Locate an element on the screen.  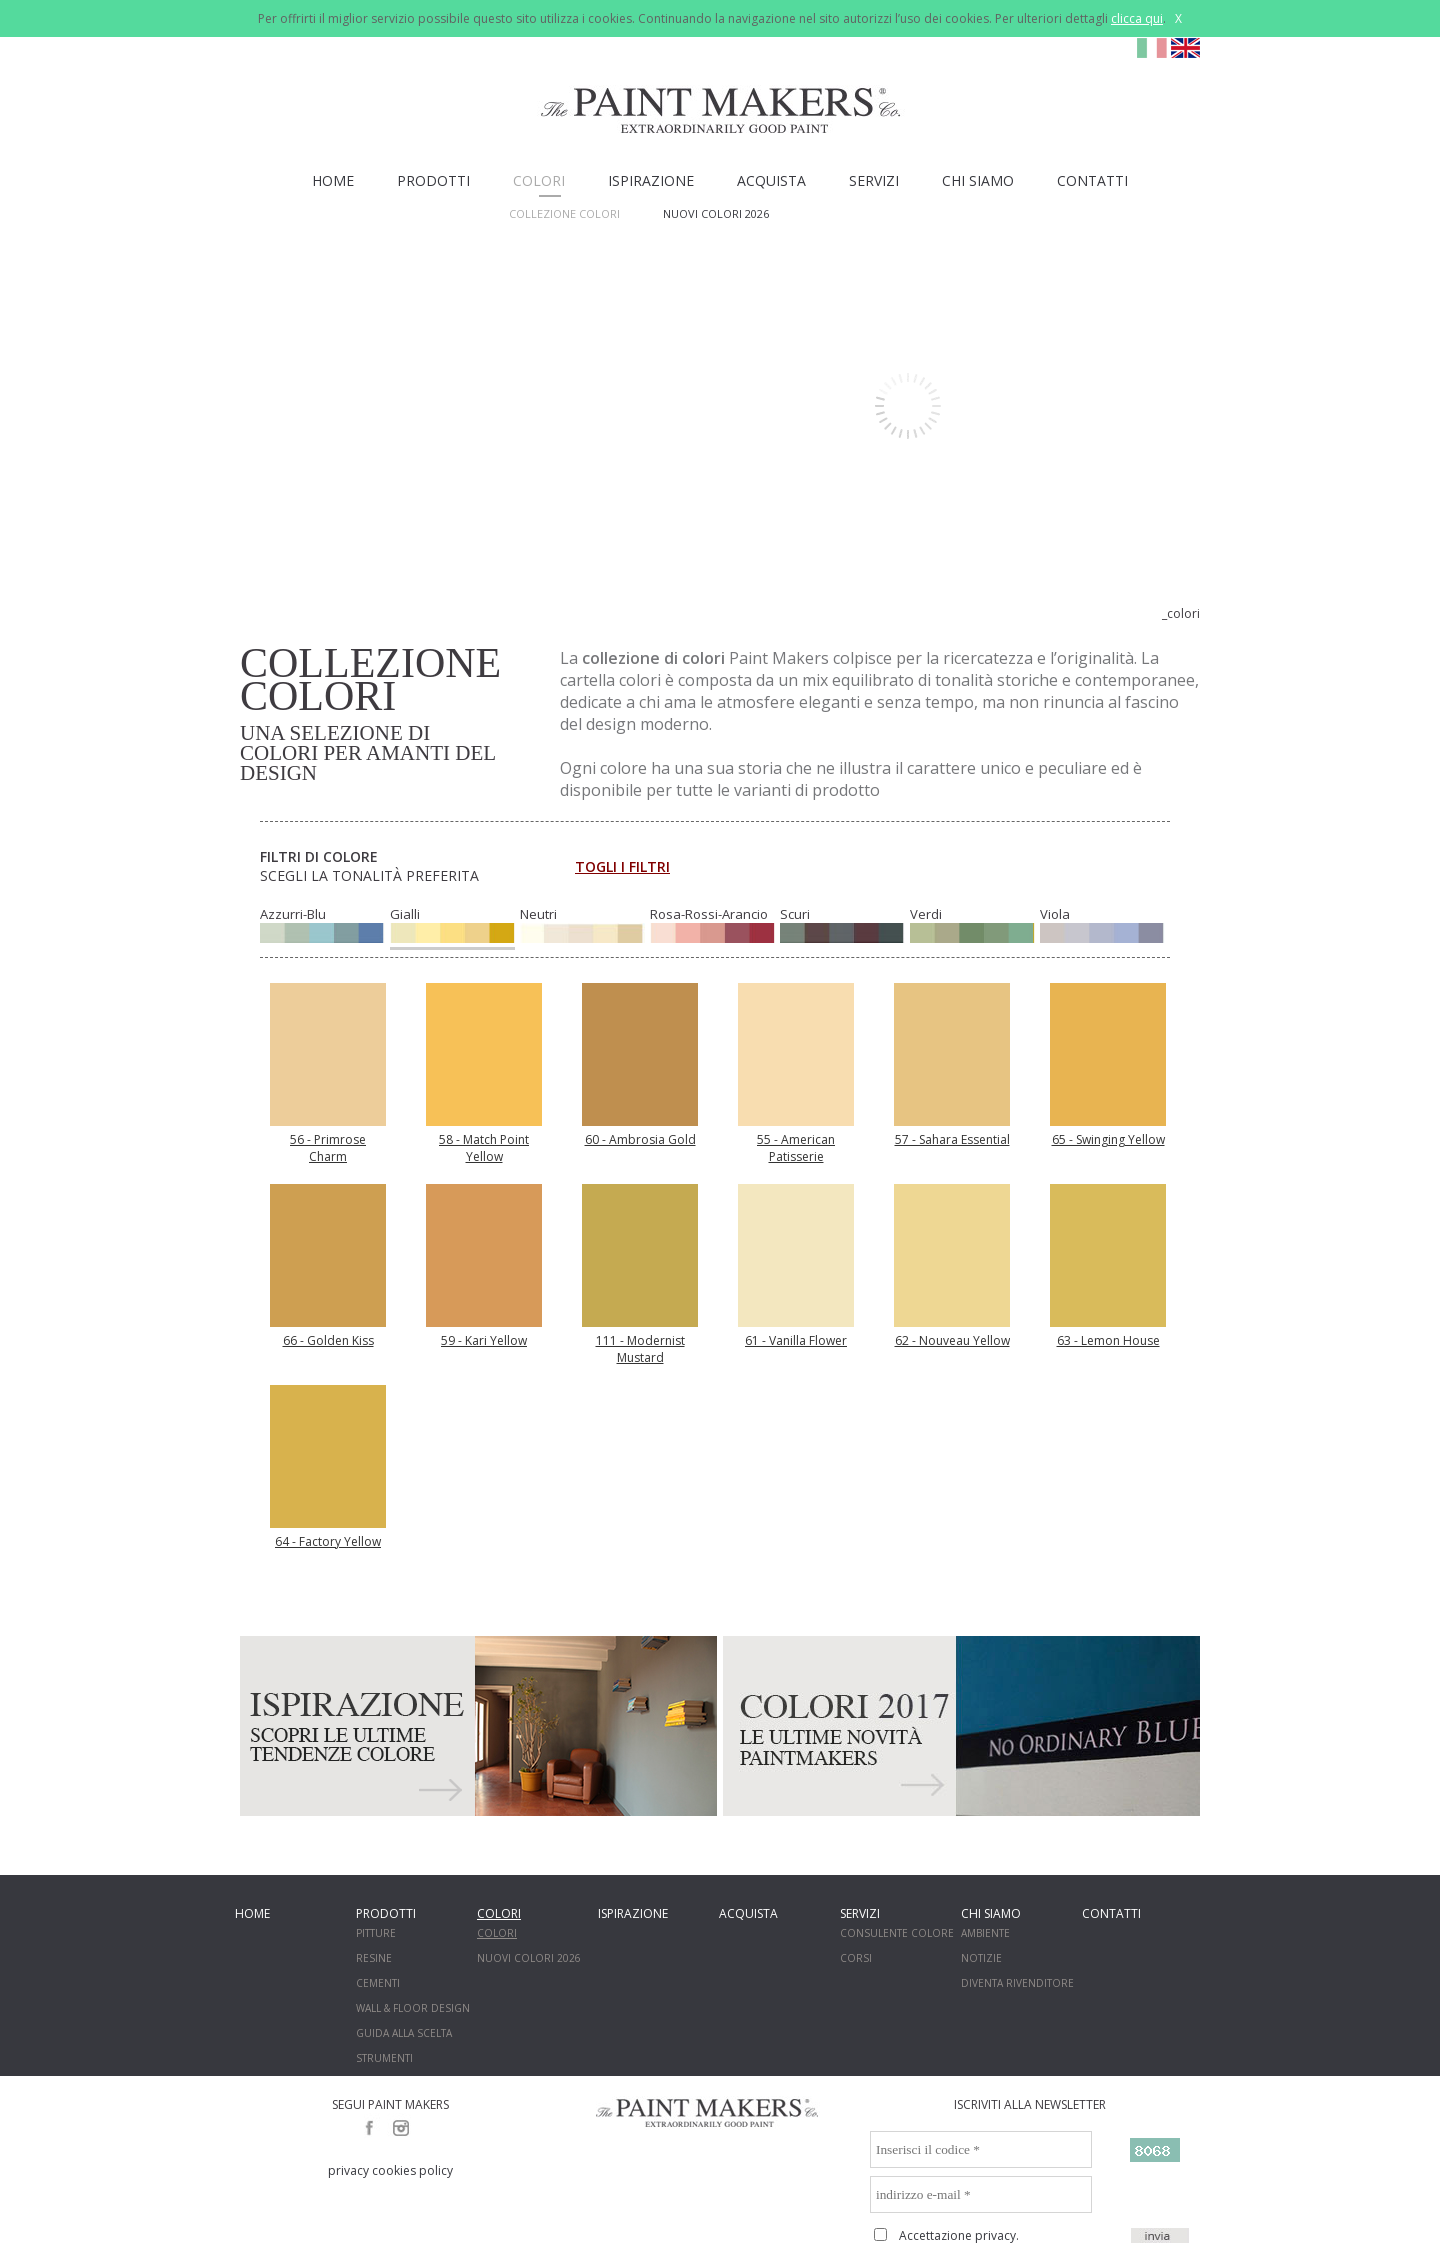
WALL & FLOOR DESIGN is located at coordinates (413, 2008).